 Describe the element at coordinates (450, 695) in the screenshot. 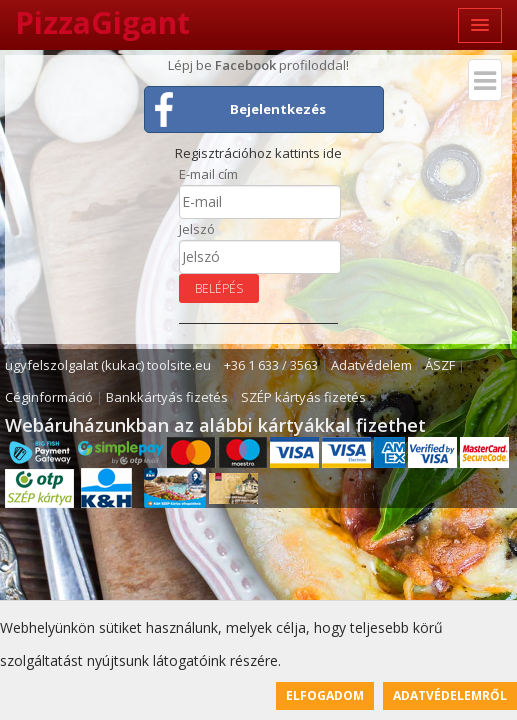

I see `Adatvédelemről` at that location.